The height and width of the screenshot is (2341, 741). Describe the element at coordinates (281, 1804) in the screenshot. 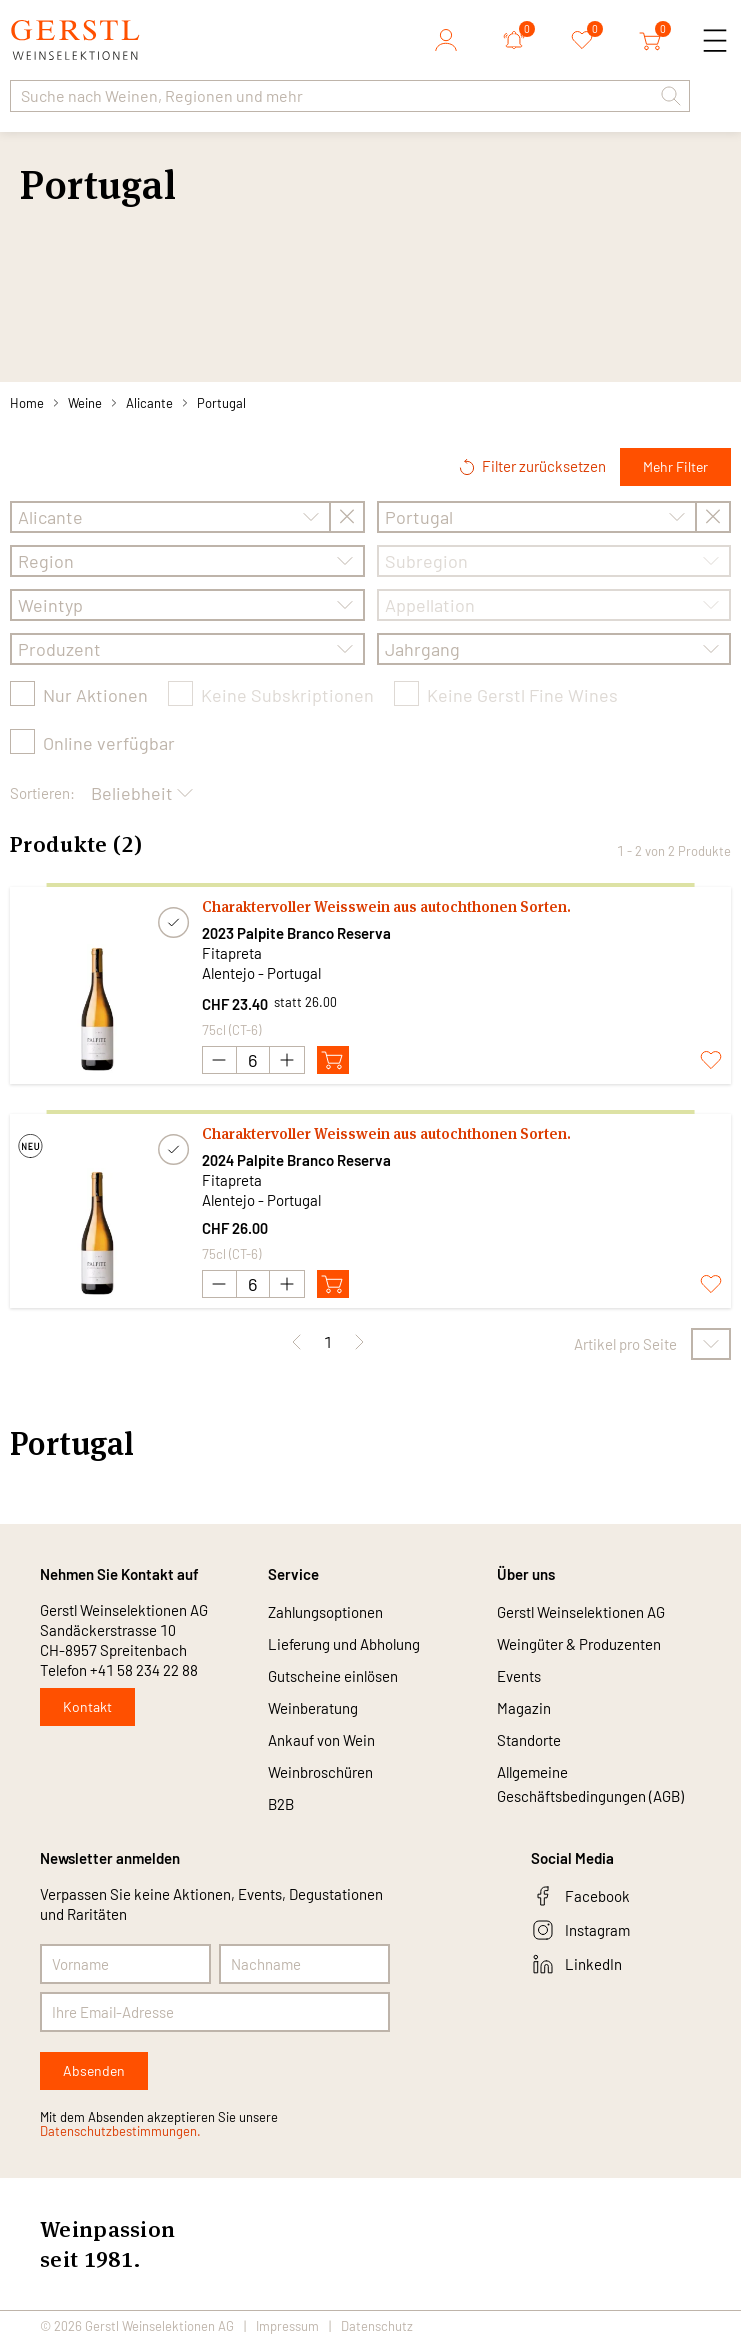

I see `B2B` at that location.